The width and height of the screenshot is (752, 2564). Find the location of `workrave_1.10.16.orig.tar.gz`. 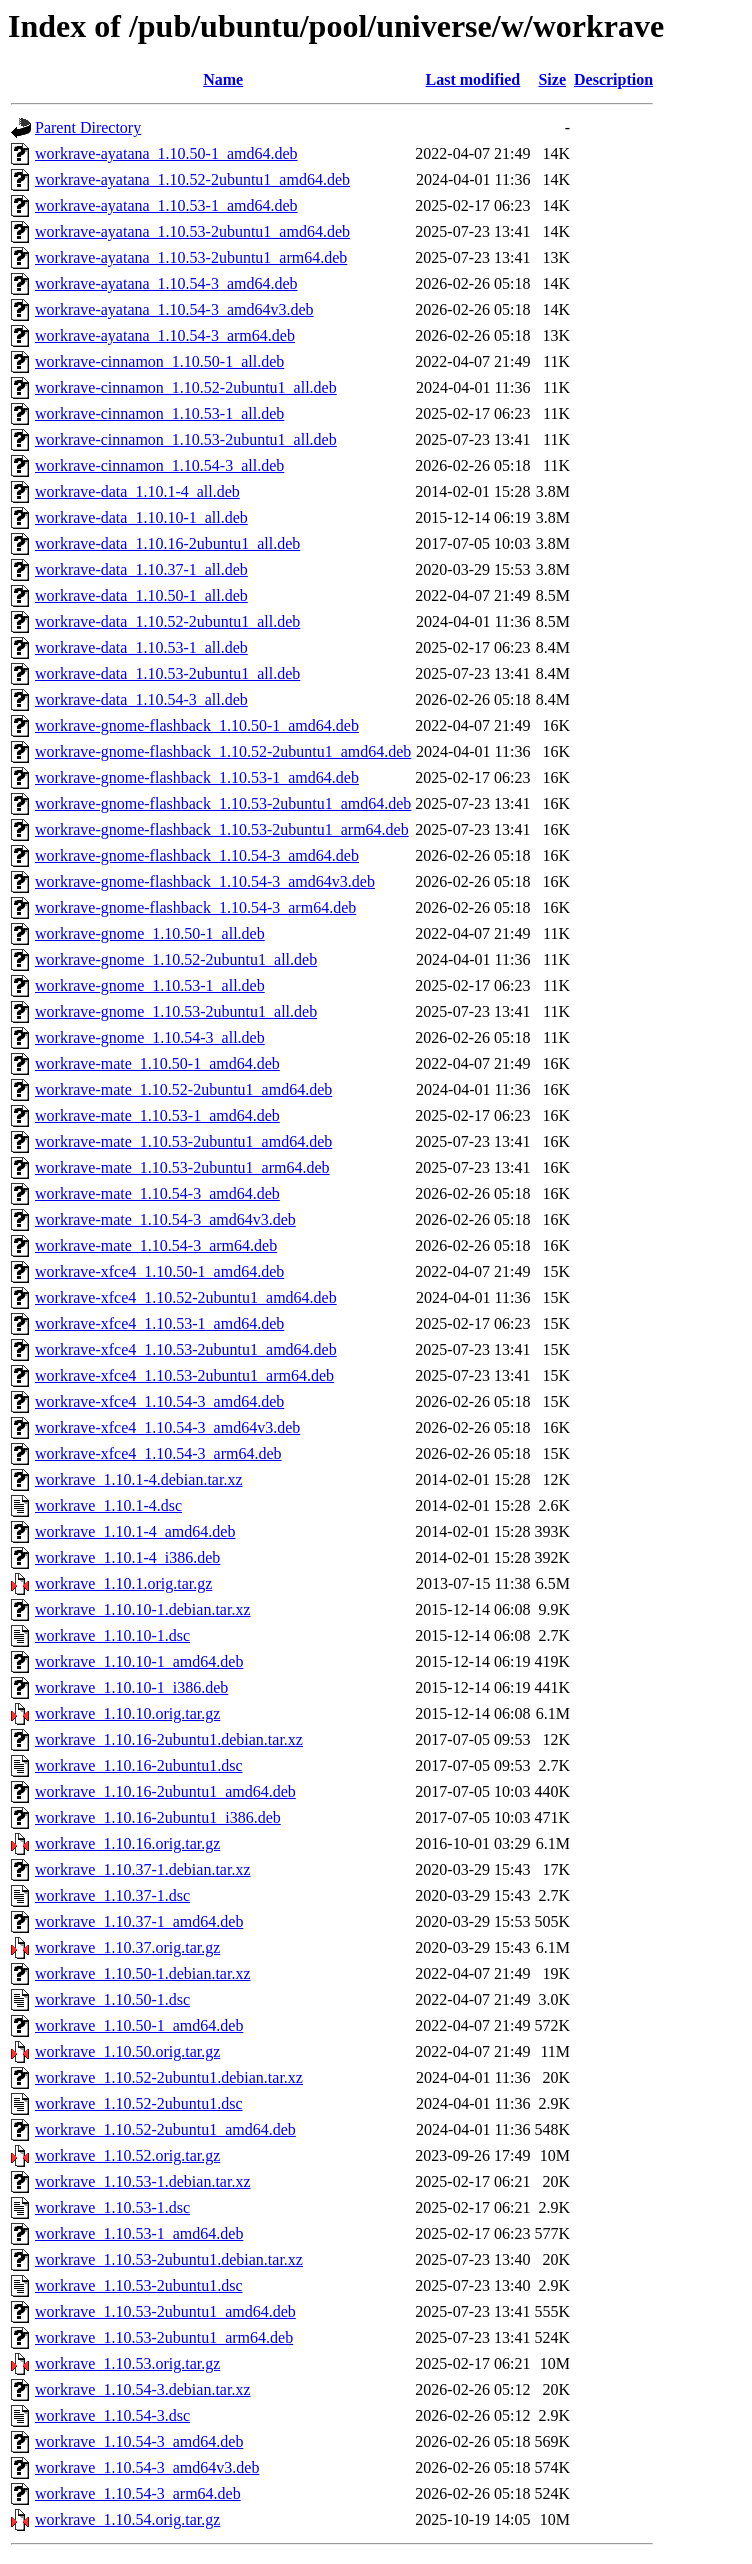

workrave_1.10.16.orig.tar.gz is located at coordinates (127, 1843).